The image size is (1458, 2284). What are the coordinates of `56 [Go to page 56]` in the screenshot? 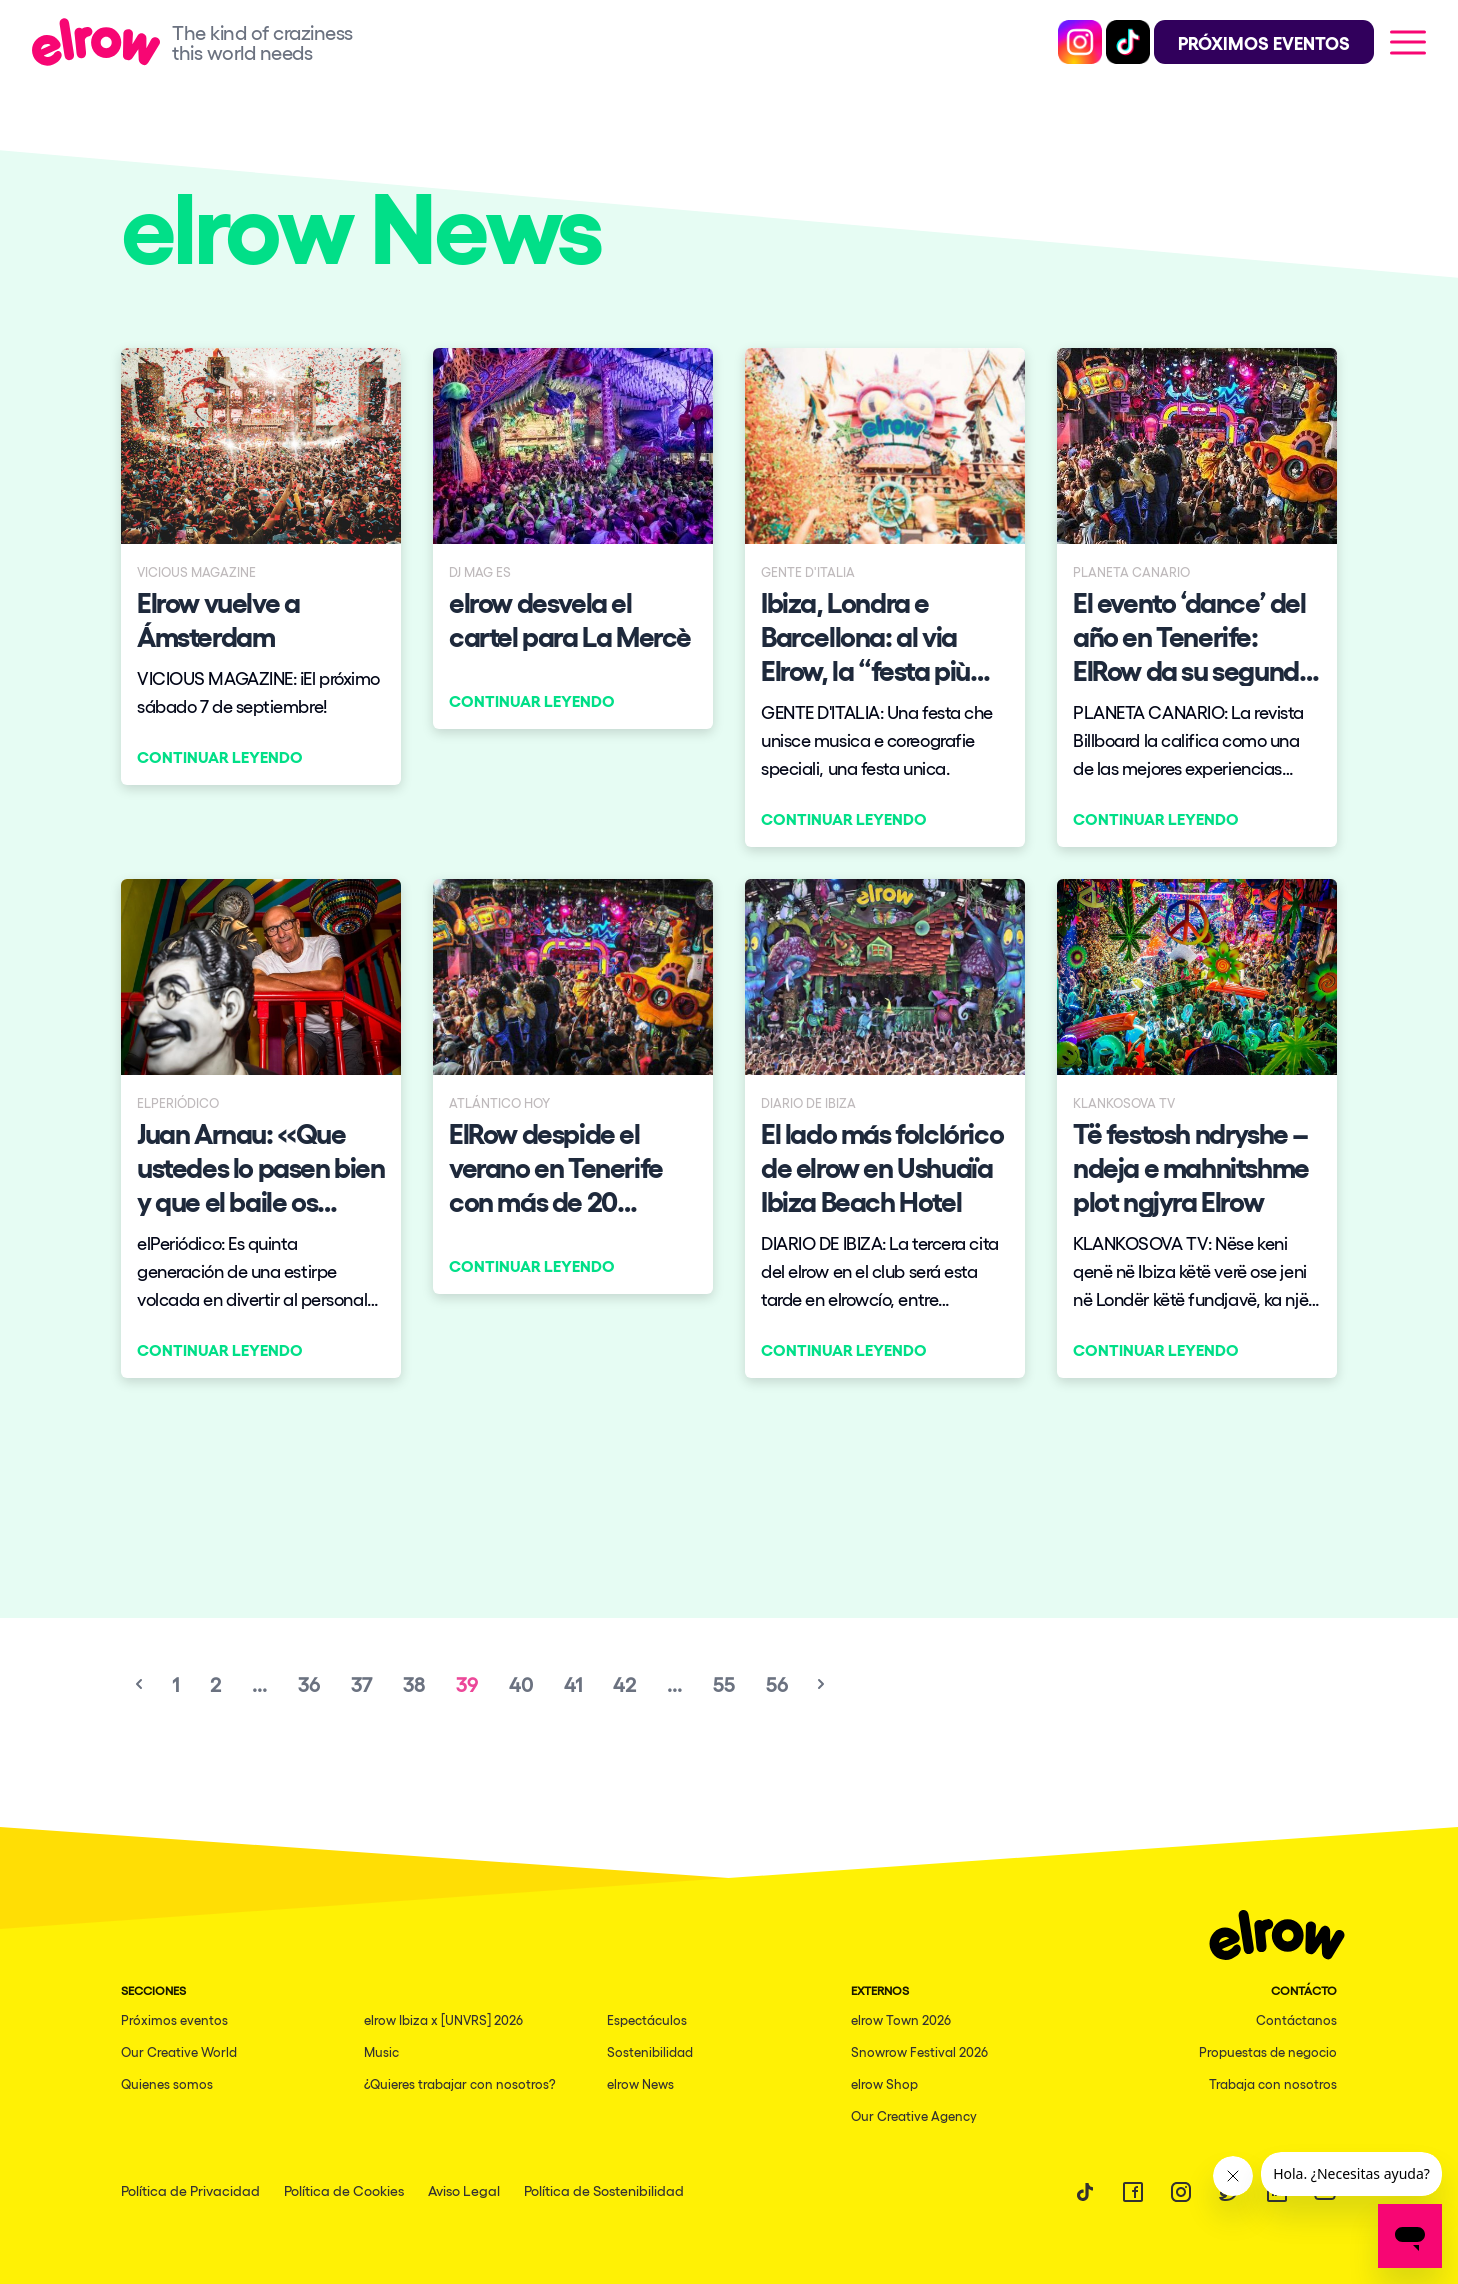 It's located at (777, 1684).